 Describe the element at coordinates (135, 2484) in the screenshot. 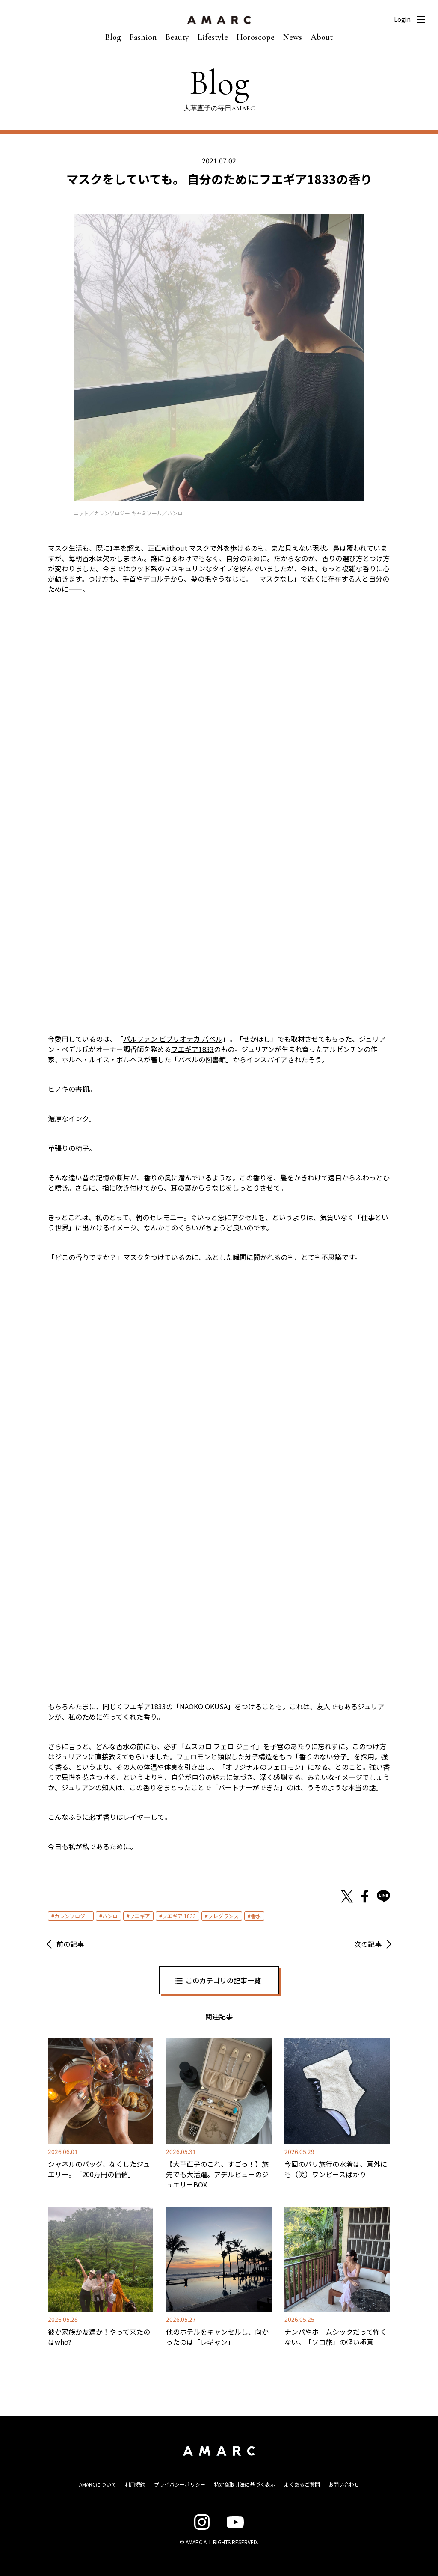

I see `利用規約` at that location.